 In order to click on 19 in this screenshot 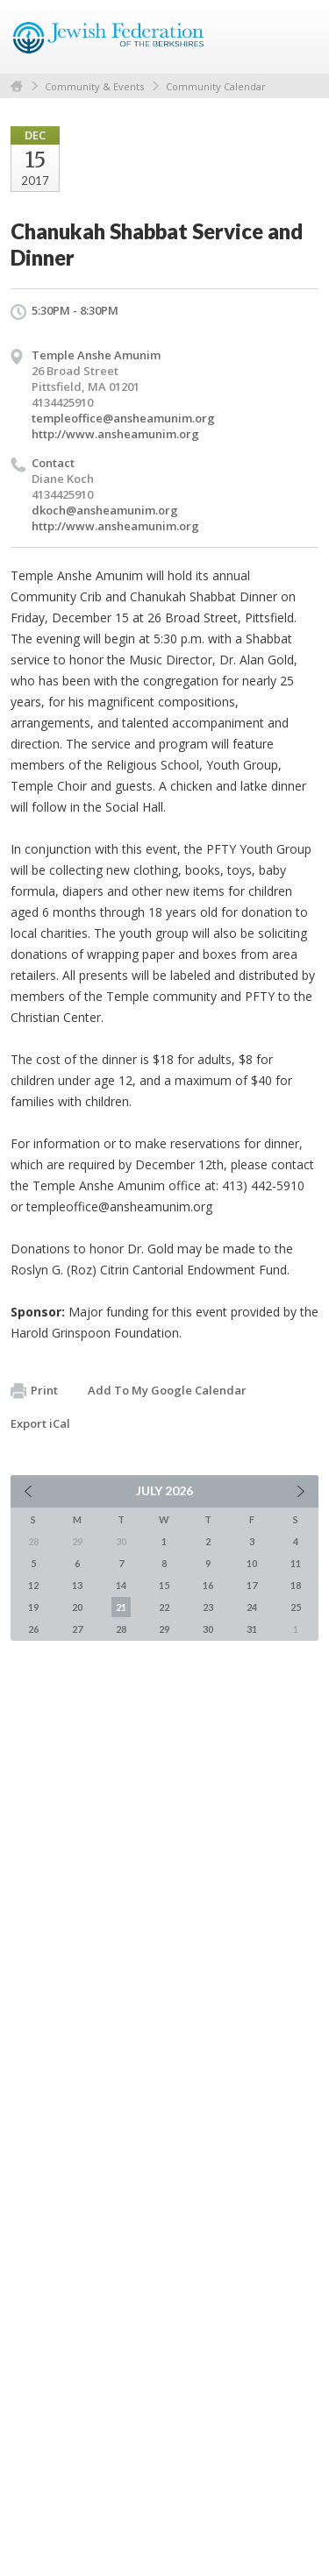, I will do `click(33, 1607)`.